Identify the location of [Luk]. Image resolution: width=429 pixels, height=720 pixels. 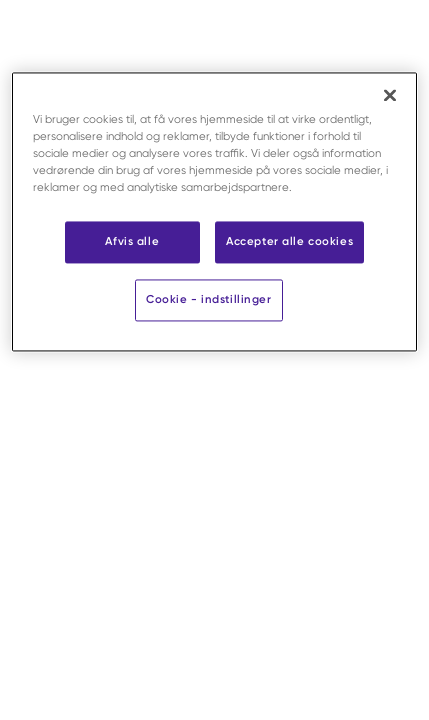
(390, 95).